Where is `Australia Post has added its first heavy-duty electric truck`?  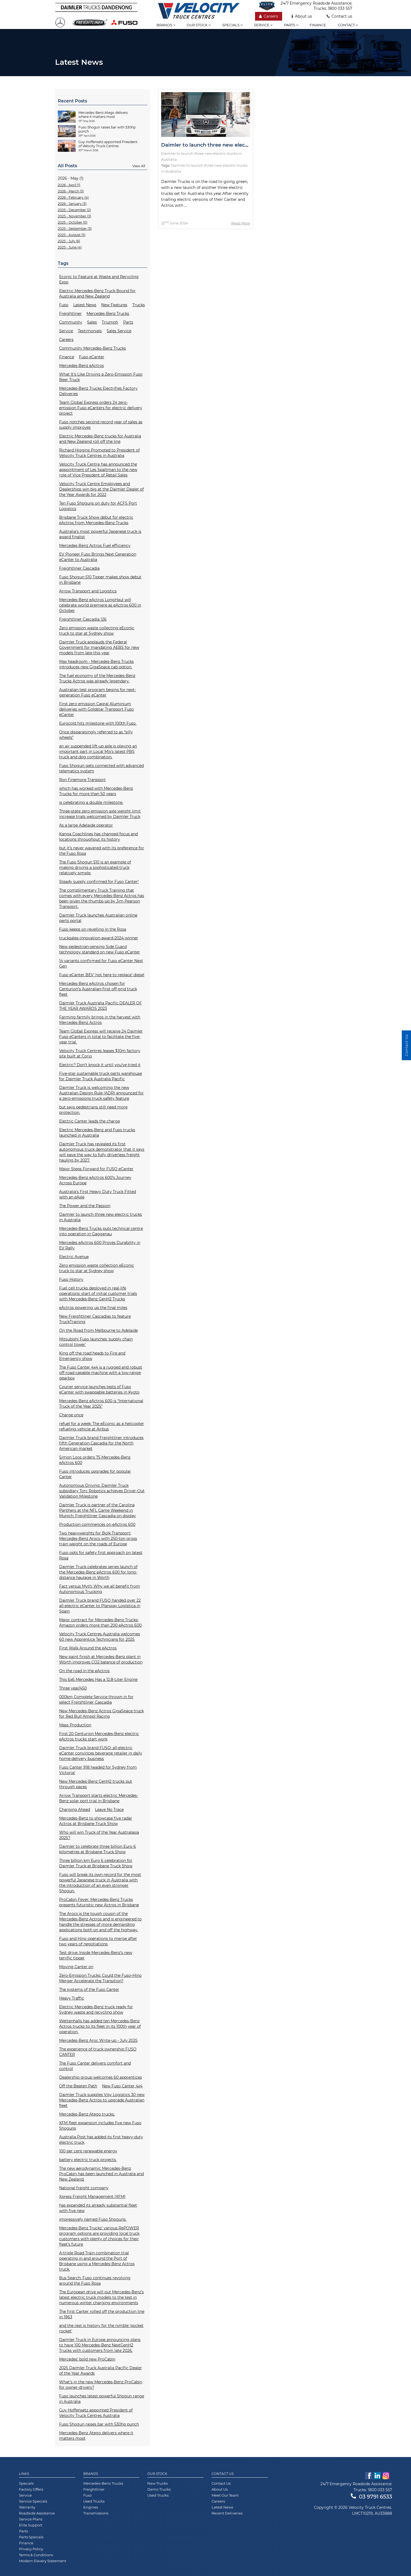
Australia Post has added its first heavy-duty electric truck is located at coordinates (101, 2140).